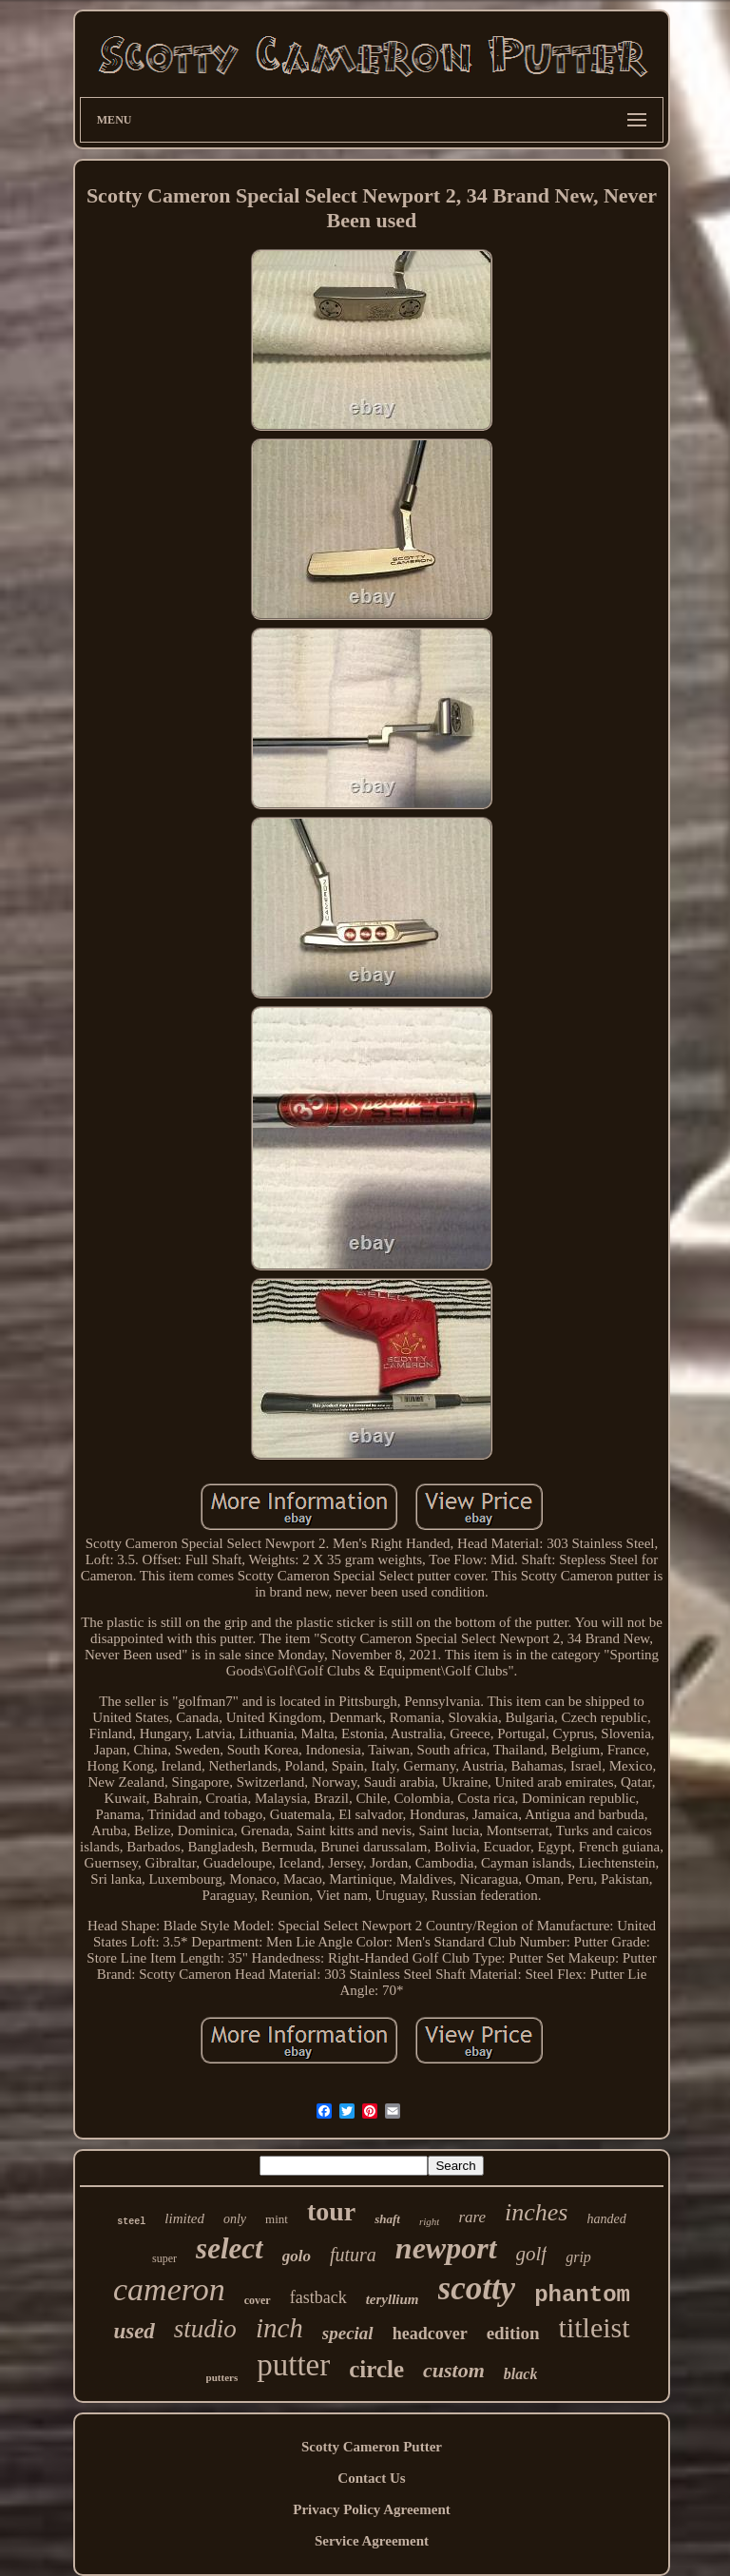  What do you see at coordinates (164, 2258) in the screenshot?
I see `super` at bounding box center [164, 2258].